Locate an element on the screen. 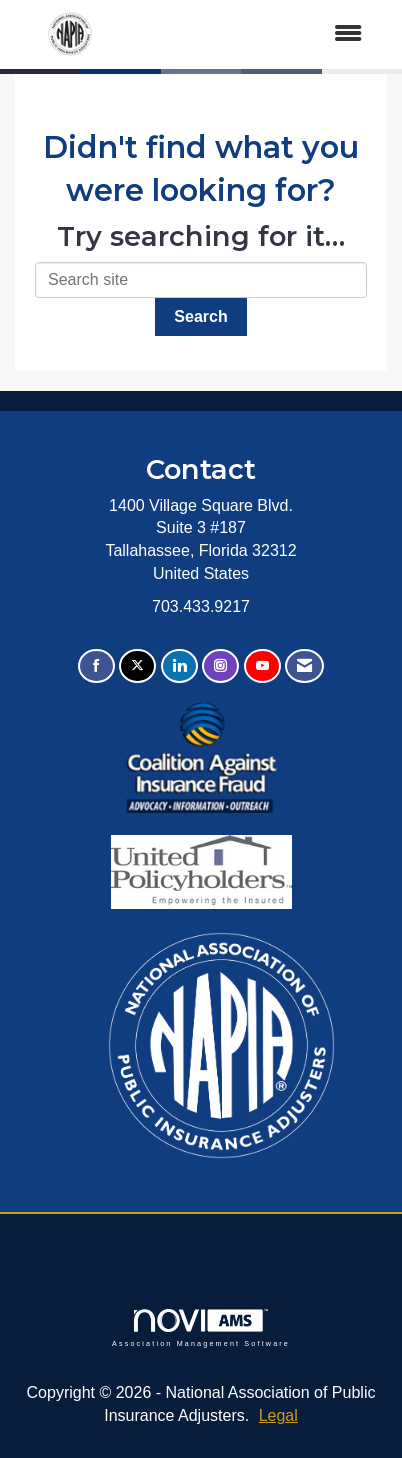  [Tweet at us on X] is located at coordinates (137, 666).